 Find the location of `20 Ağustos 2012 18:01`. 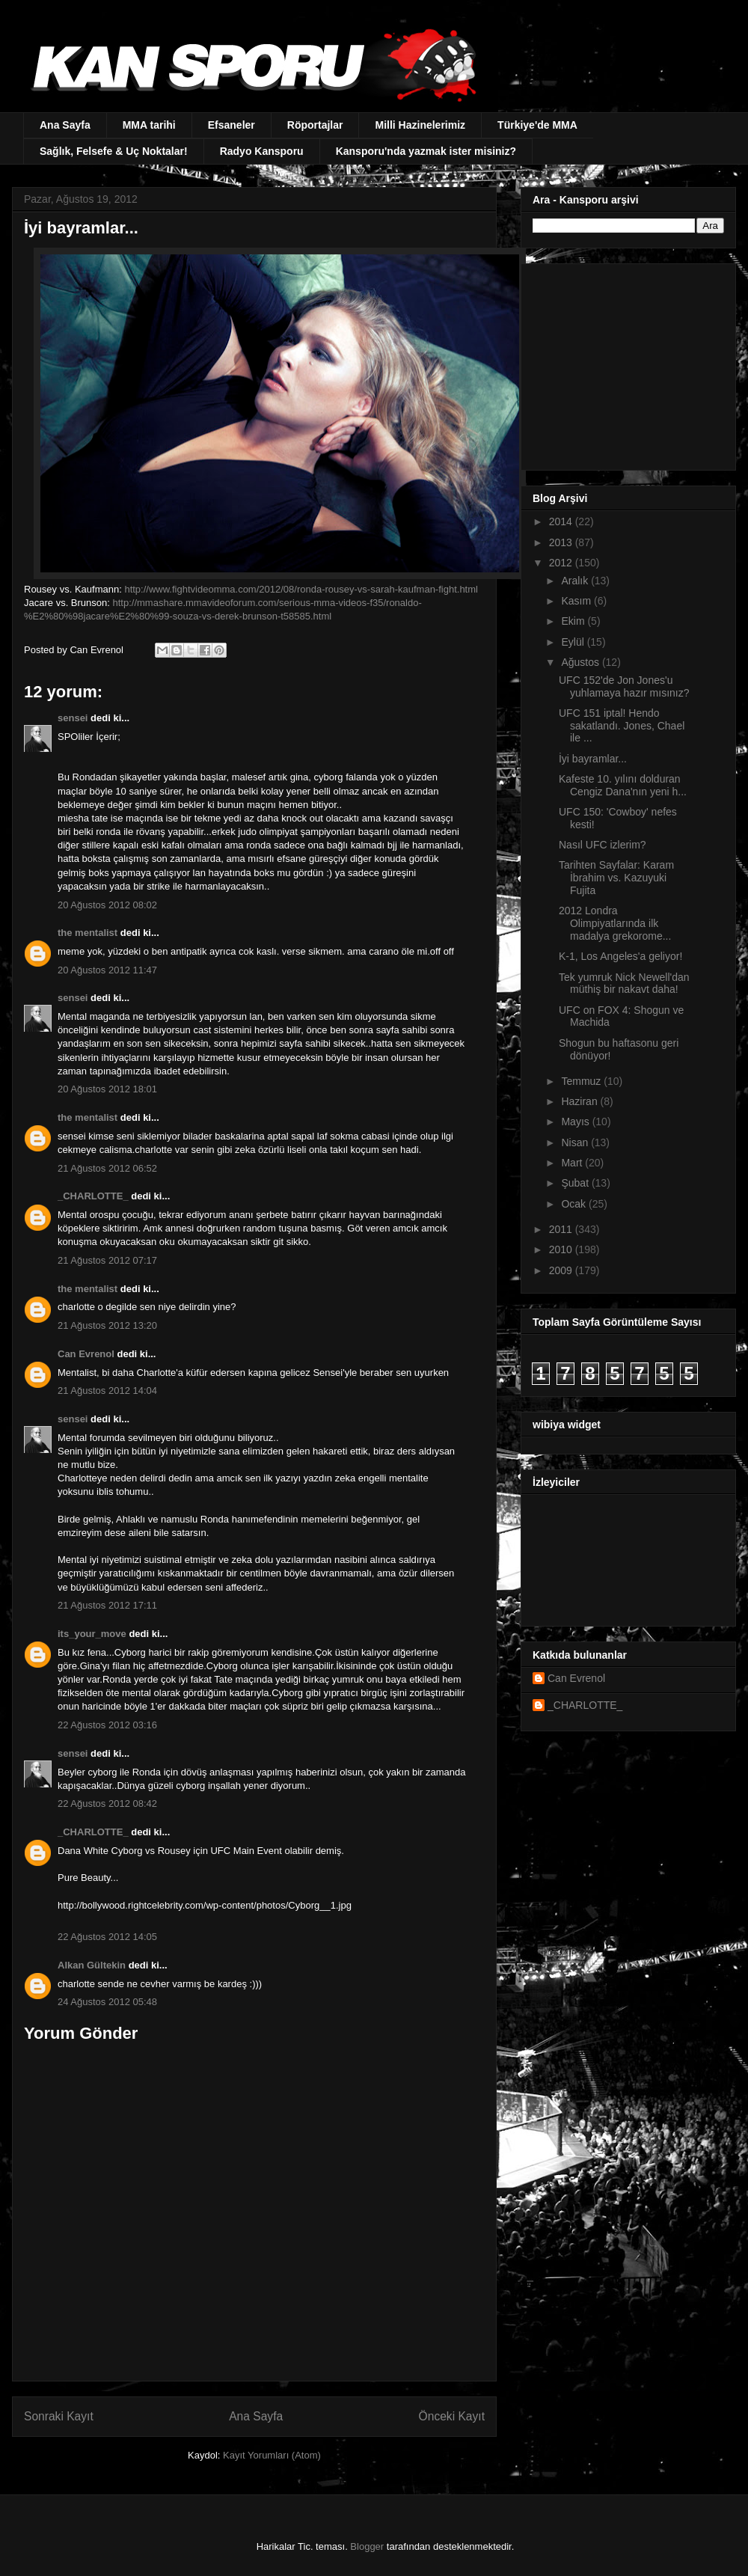

20 Ağustos 2012 18:01 is located at coordinates (107, 1089).